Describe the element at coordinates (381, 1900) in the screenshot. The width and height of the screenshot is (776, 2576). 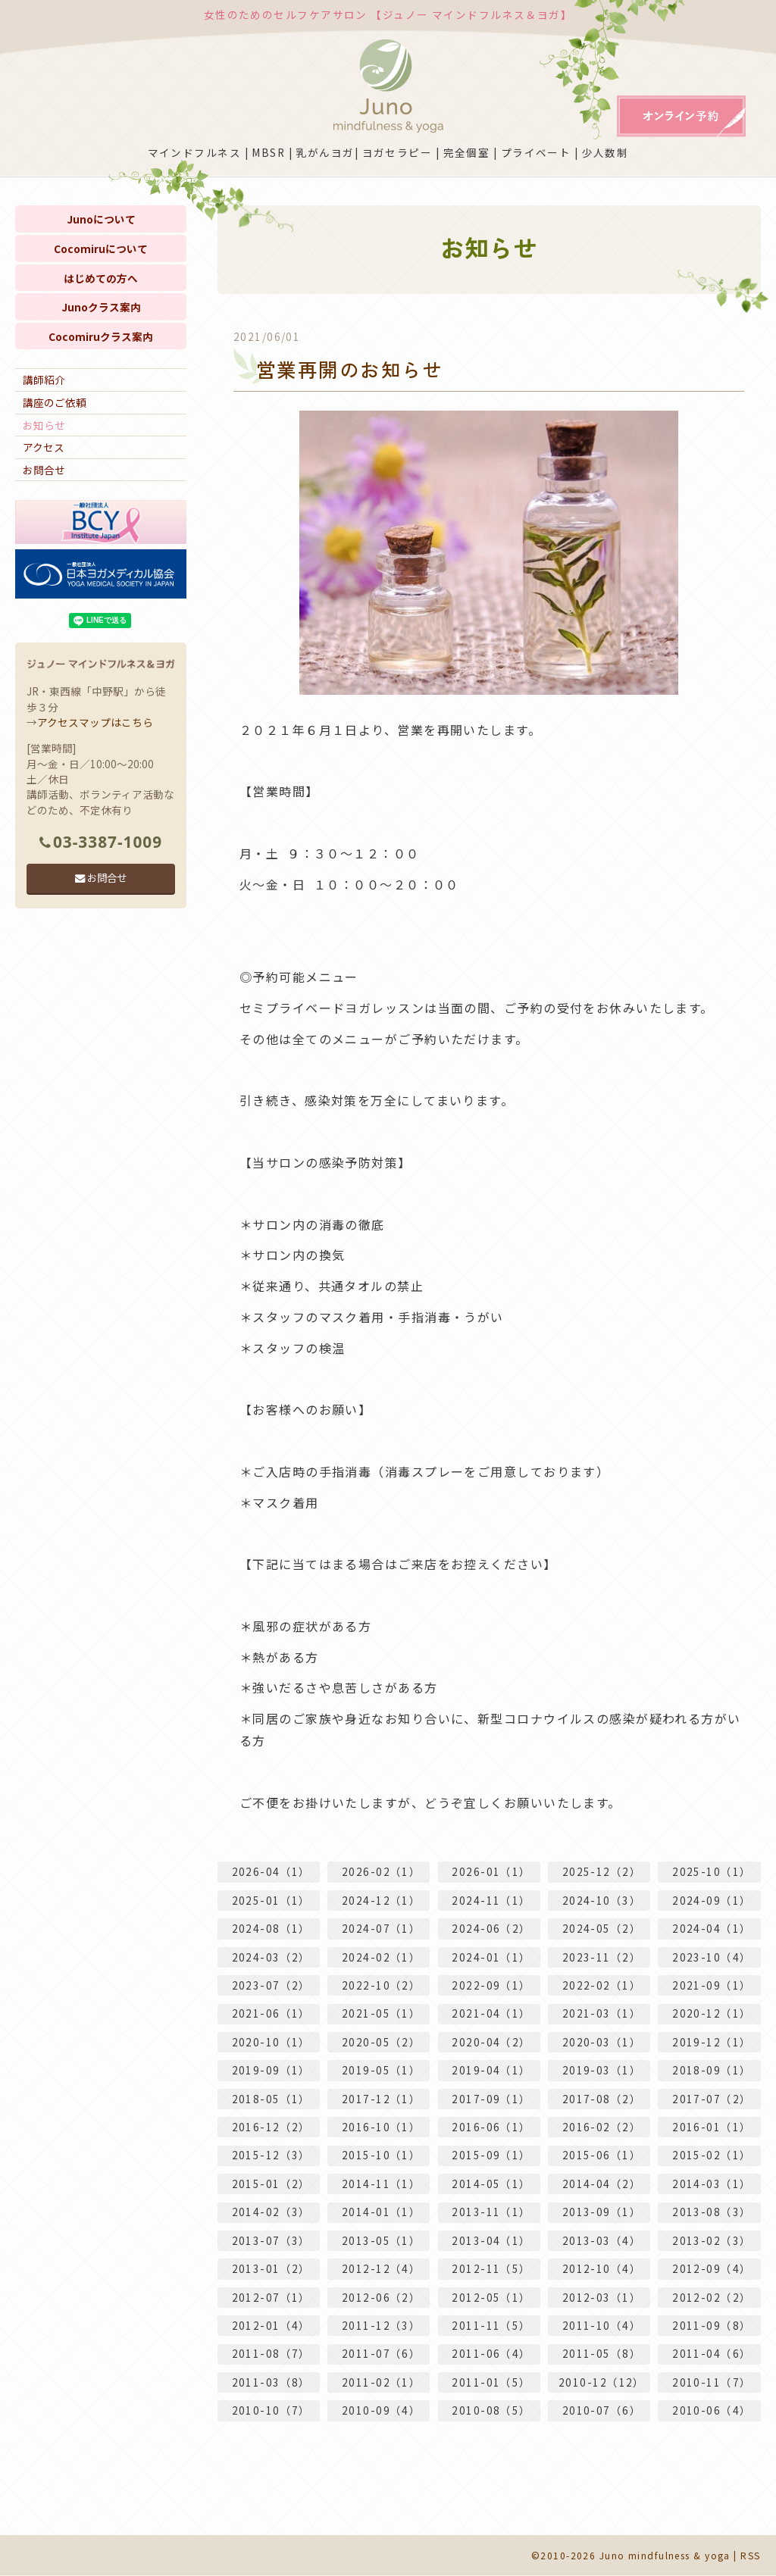
I see `2024-12（1）` at that location.